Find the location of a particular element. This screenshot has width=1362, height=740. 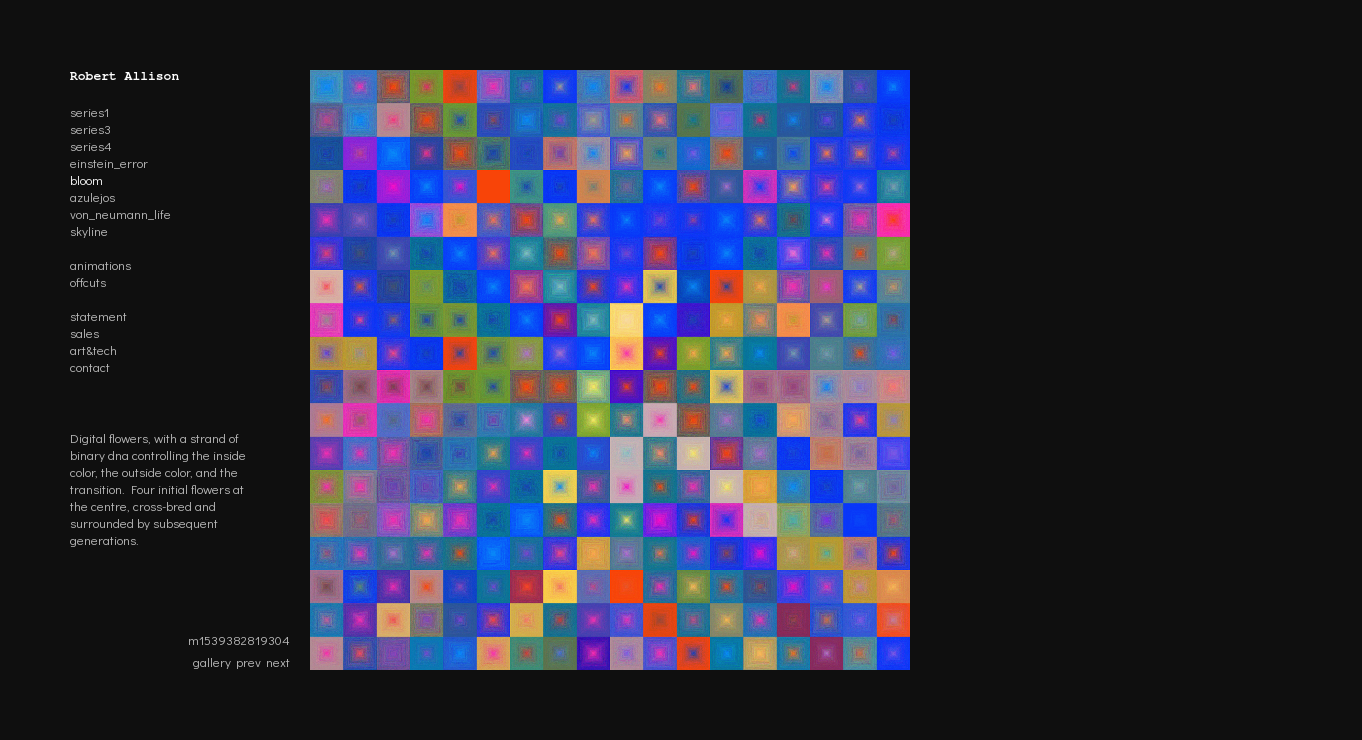

next is located at coordinates (278, 661).